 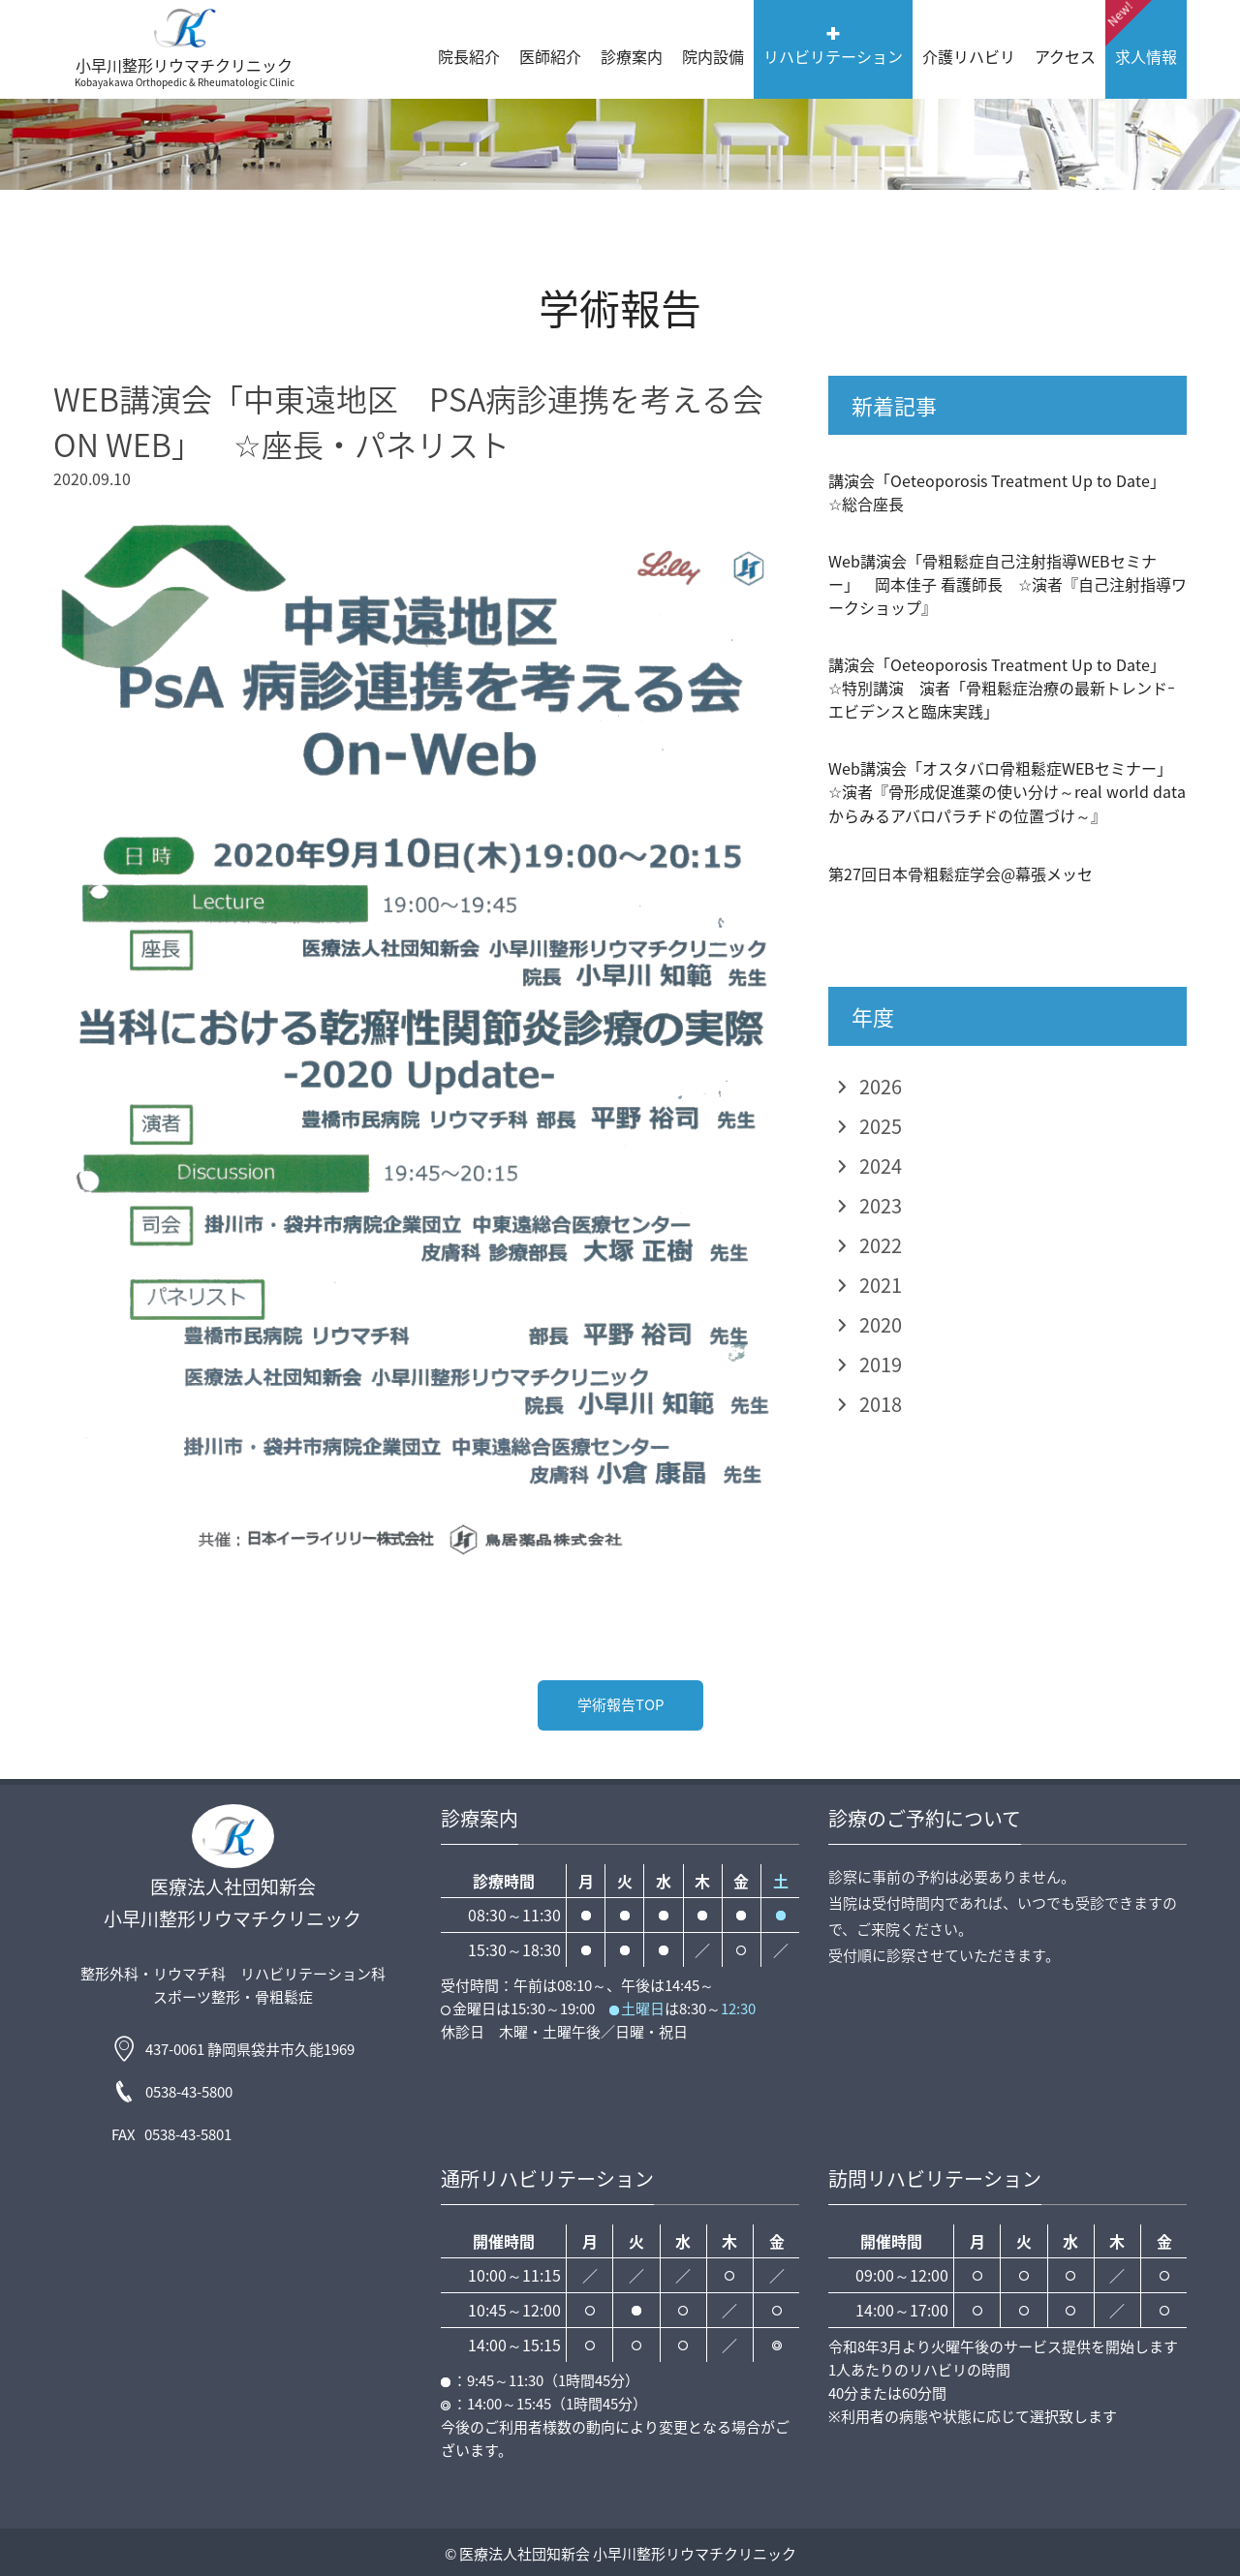 I want to click on スポーツ整形, so click(x=196, y=1997).